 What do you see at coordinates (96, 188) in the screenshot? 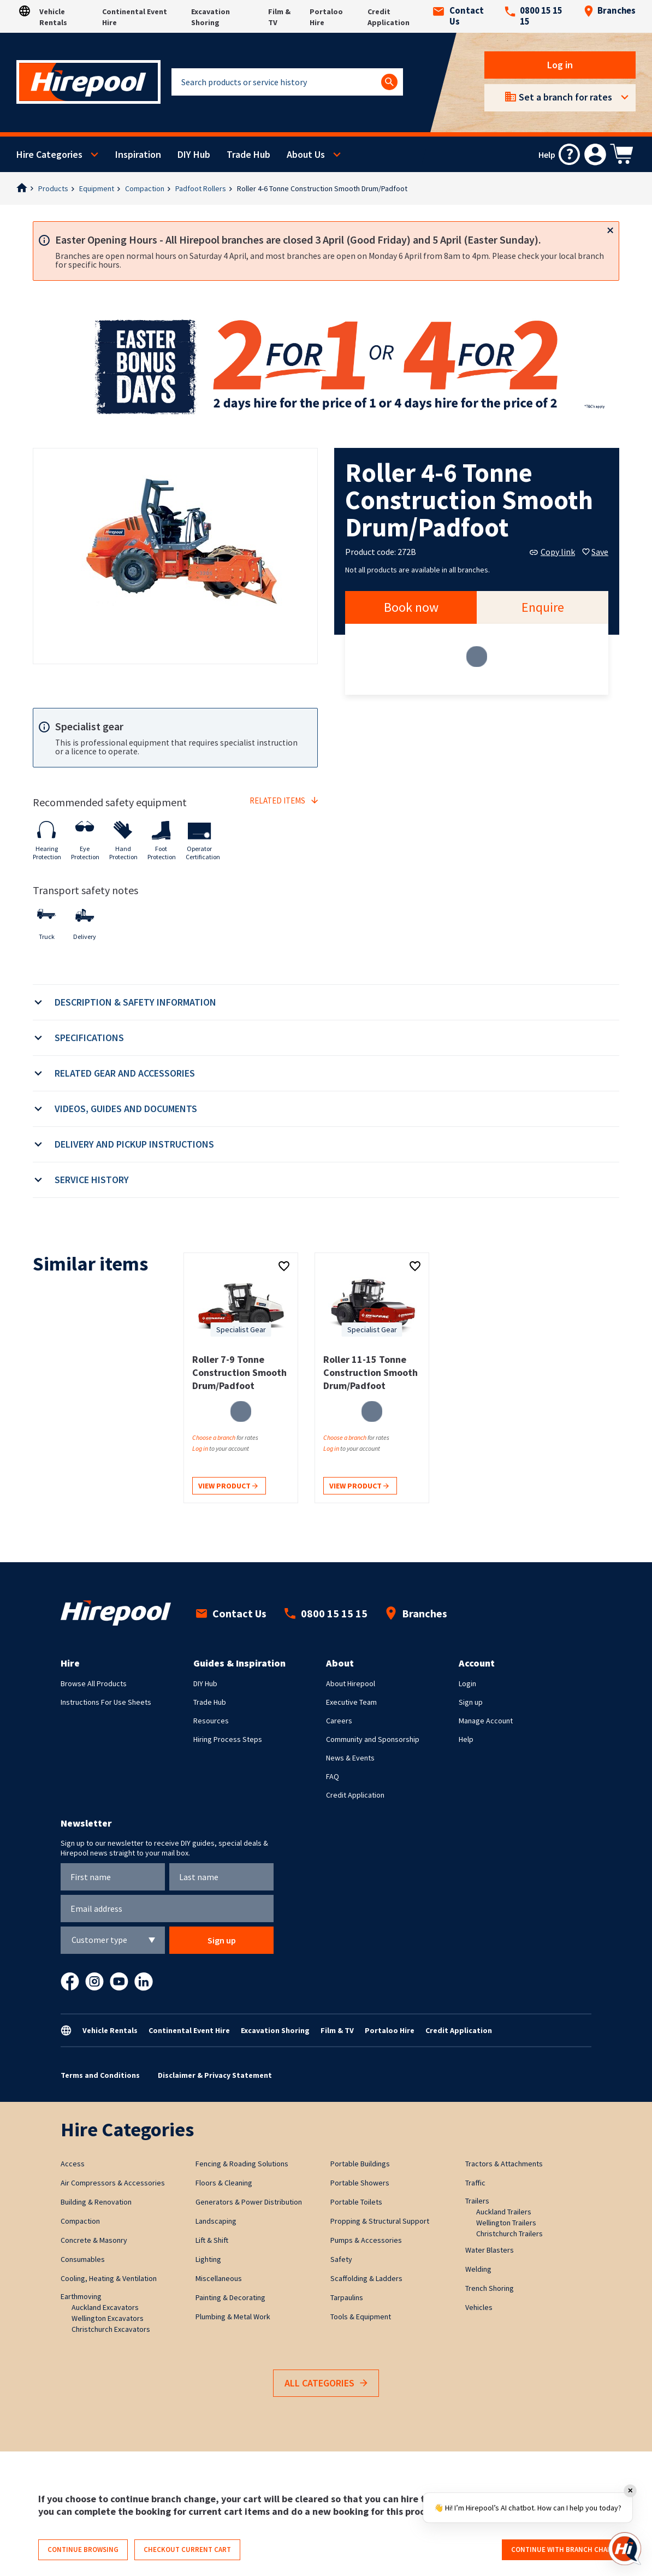
I see `Equipment` at bounding box center [96, 188].